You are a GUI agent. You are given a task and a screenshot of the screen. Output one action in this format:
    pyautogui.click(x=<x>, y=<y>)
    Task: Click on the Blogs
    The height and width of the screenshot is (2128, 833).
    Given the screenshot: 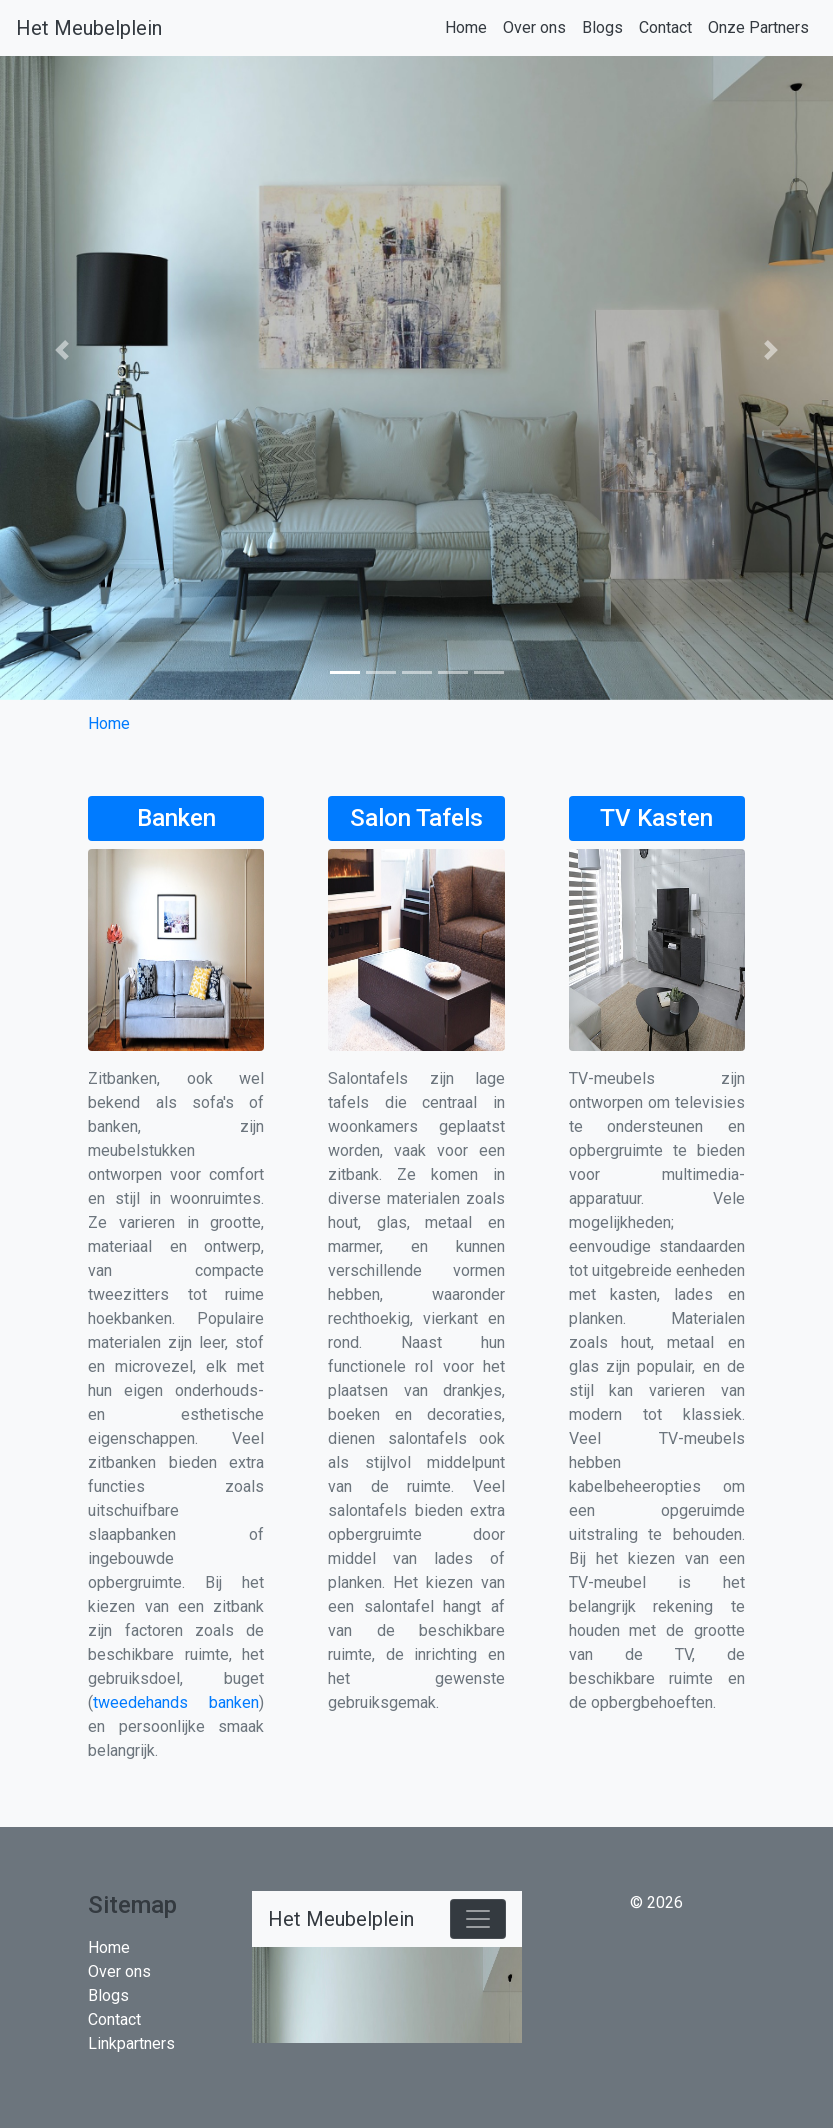 What is the action you would take?
    pyautogui.click(x=602, y=27)
    